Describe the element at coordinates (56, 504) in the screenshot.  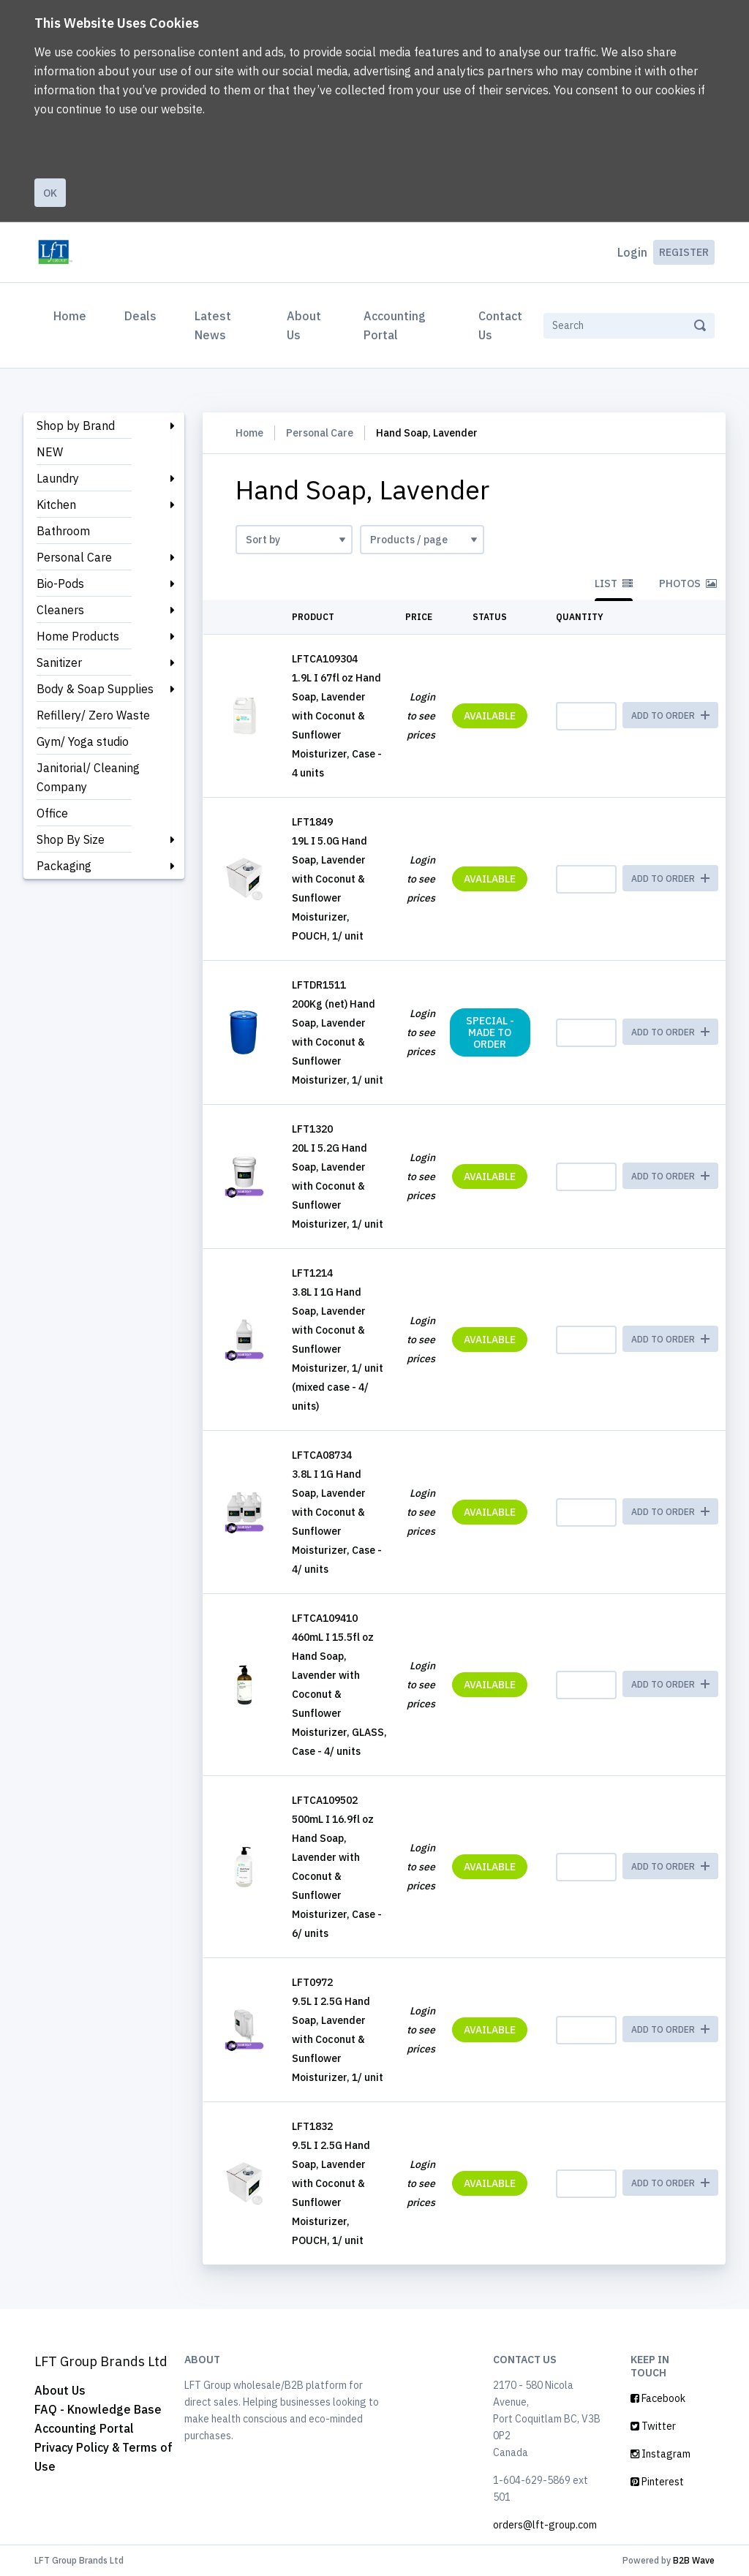
I see `Kitchen` at that location.